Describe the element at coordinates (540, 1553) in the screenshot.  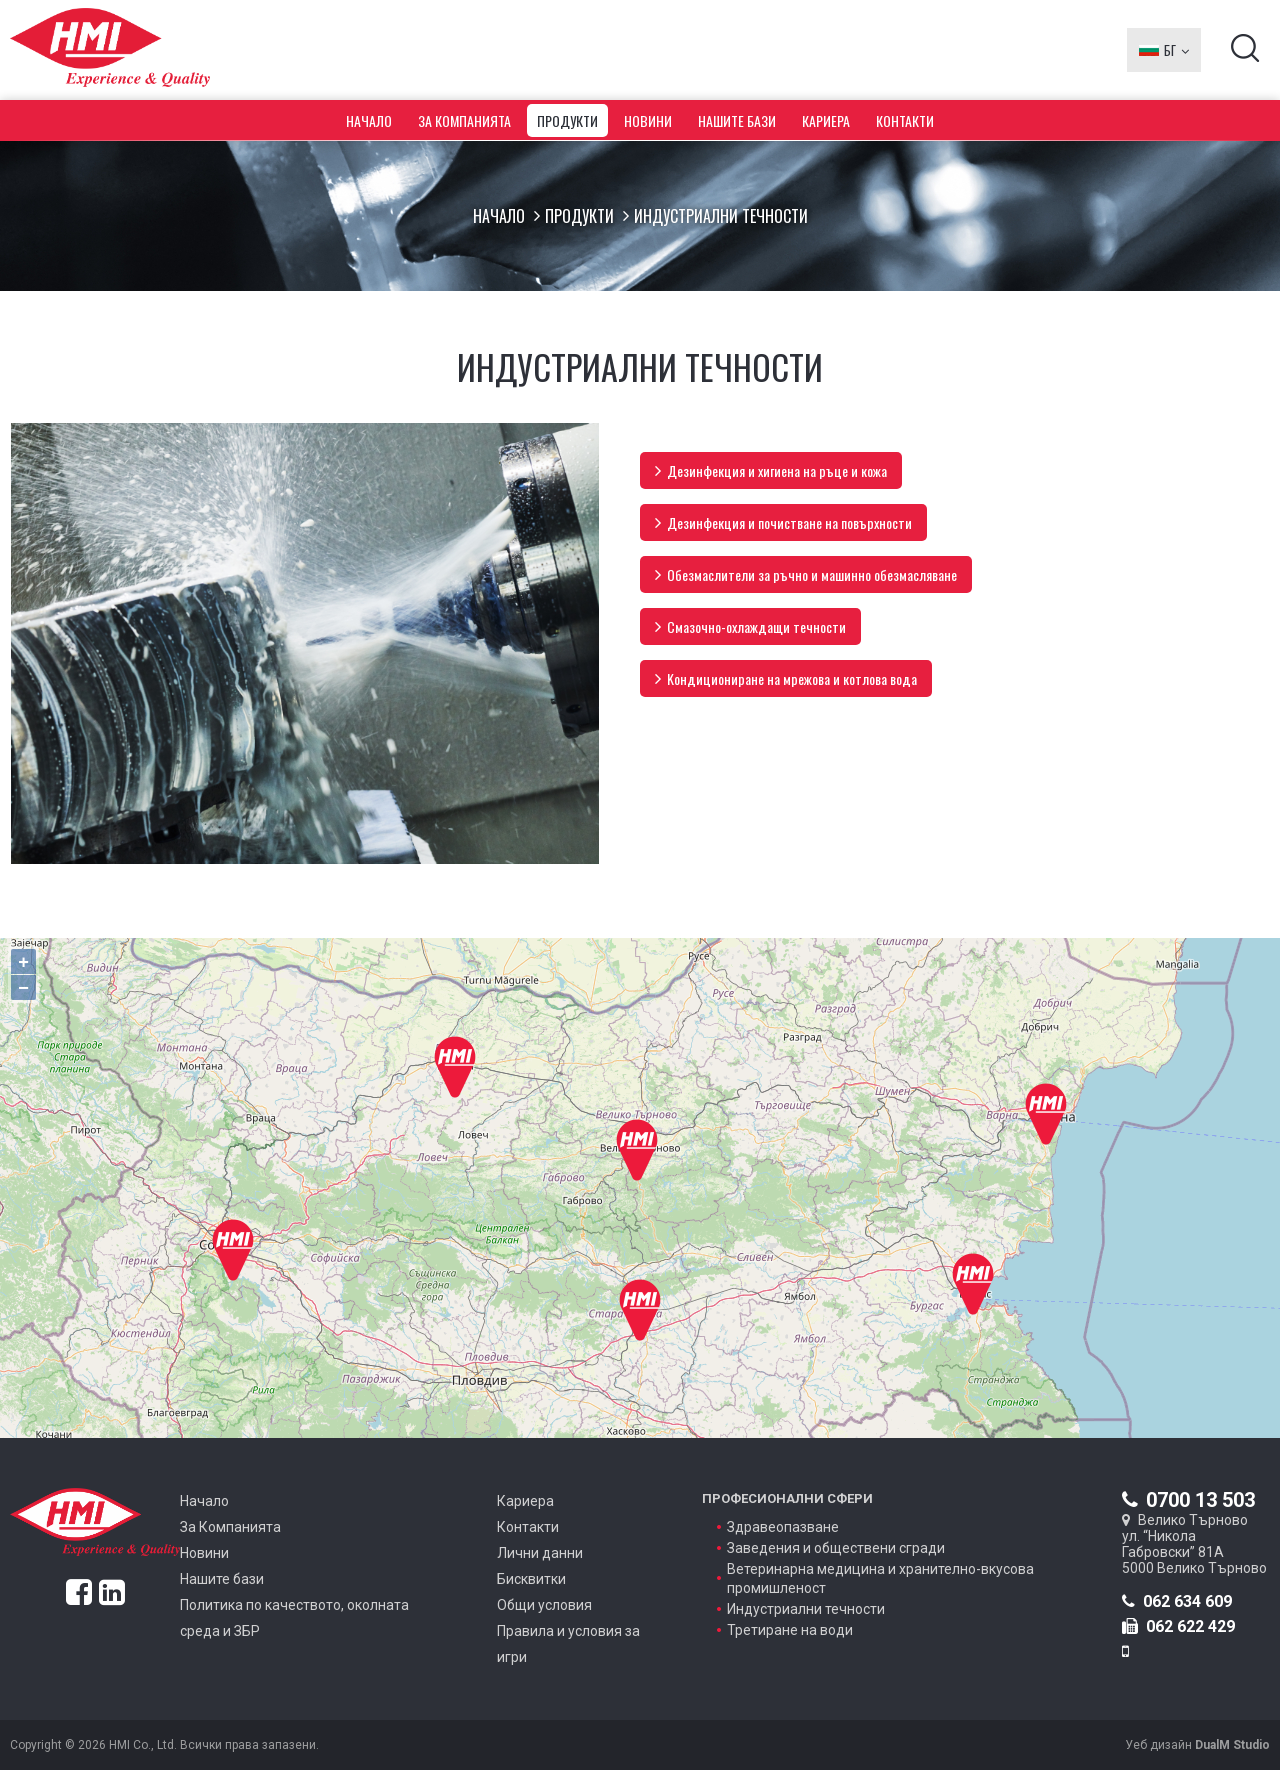
I see `Лични данни` at that location.